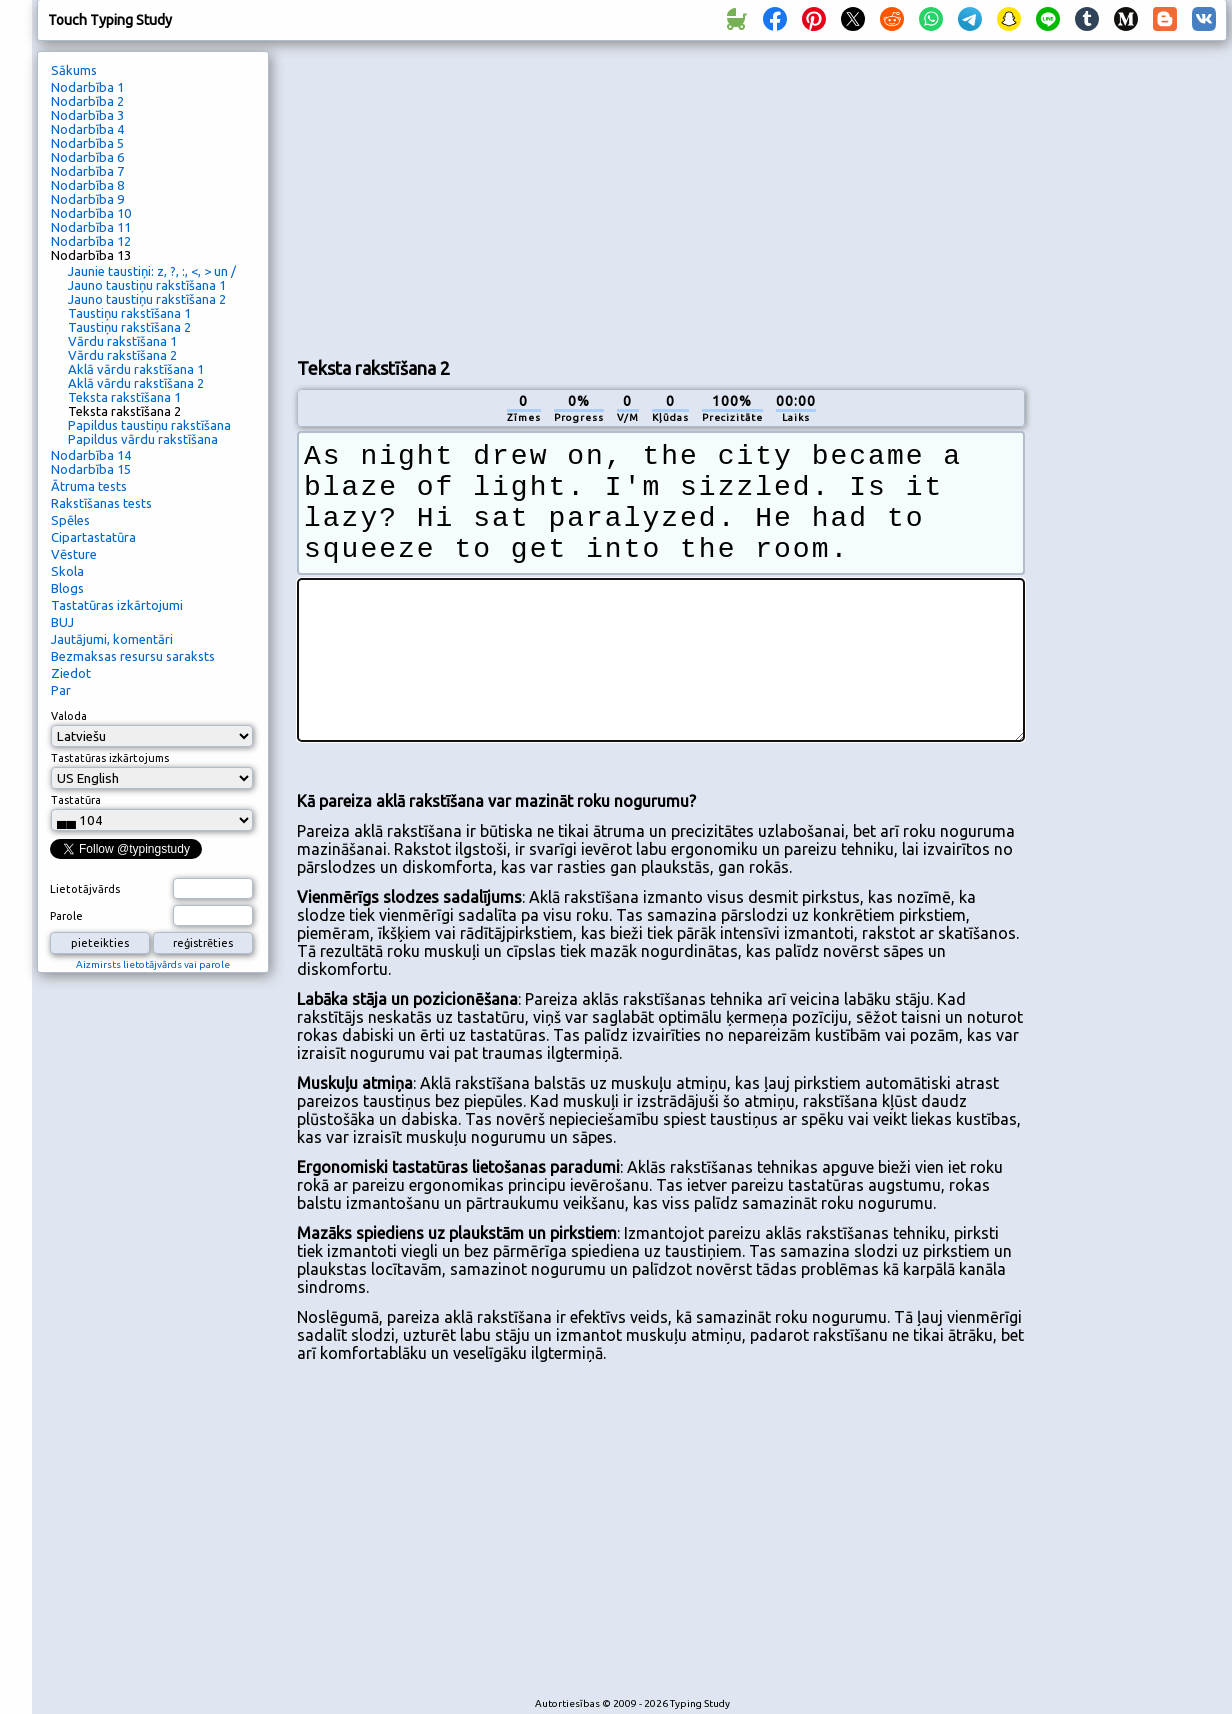  I want to click on Nodarbība 8, so click(87, 185).